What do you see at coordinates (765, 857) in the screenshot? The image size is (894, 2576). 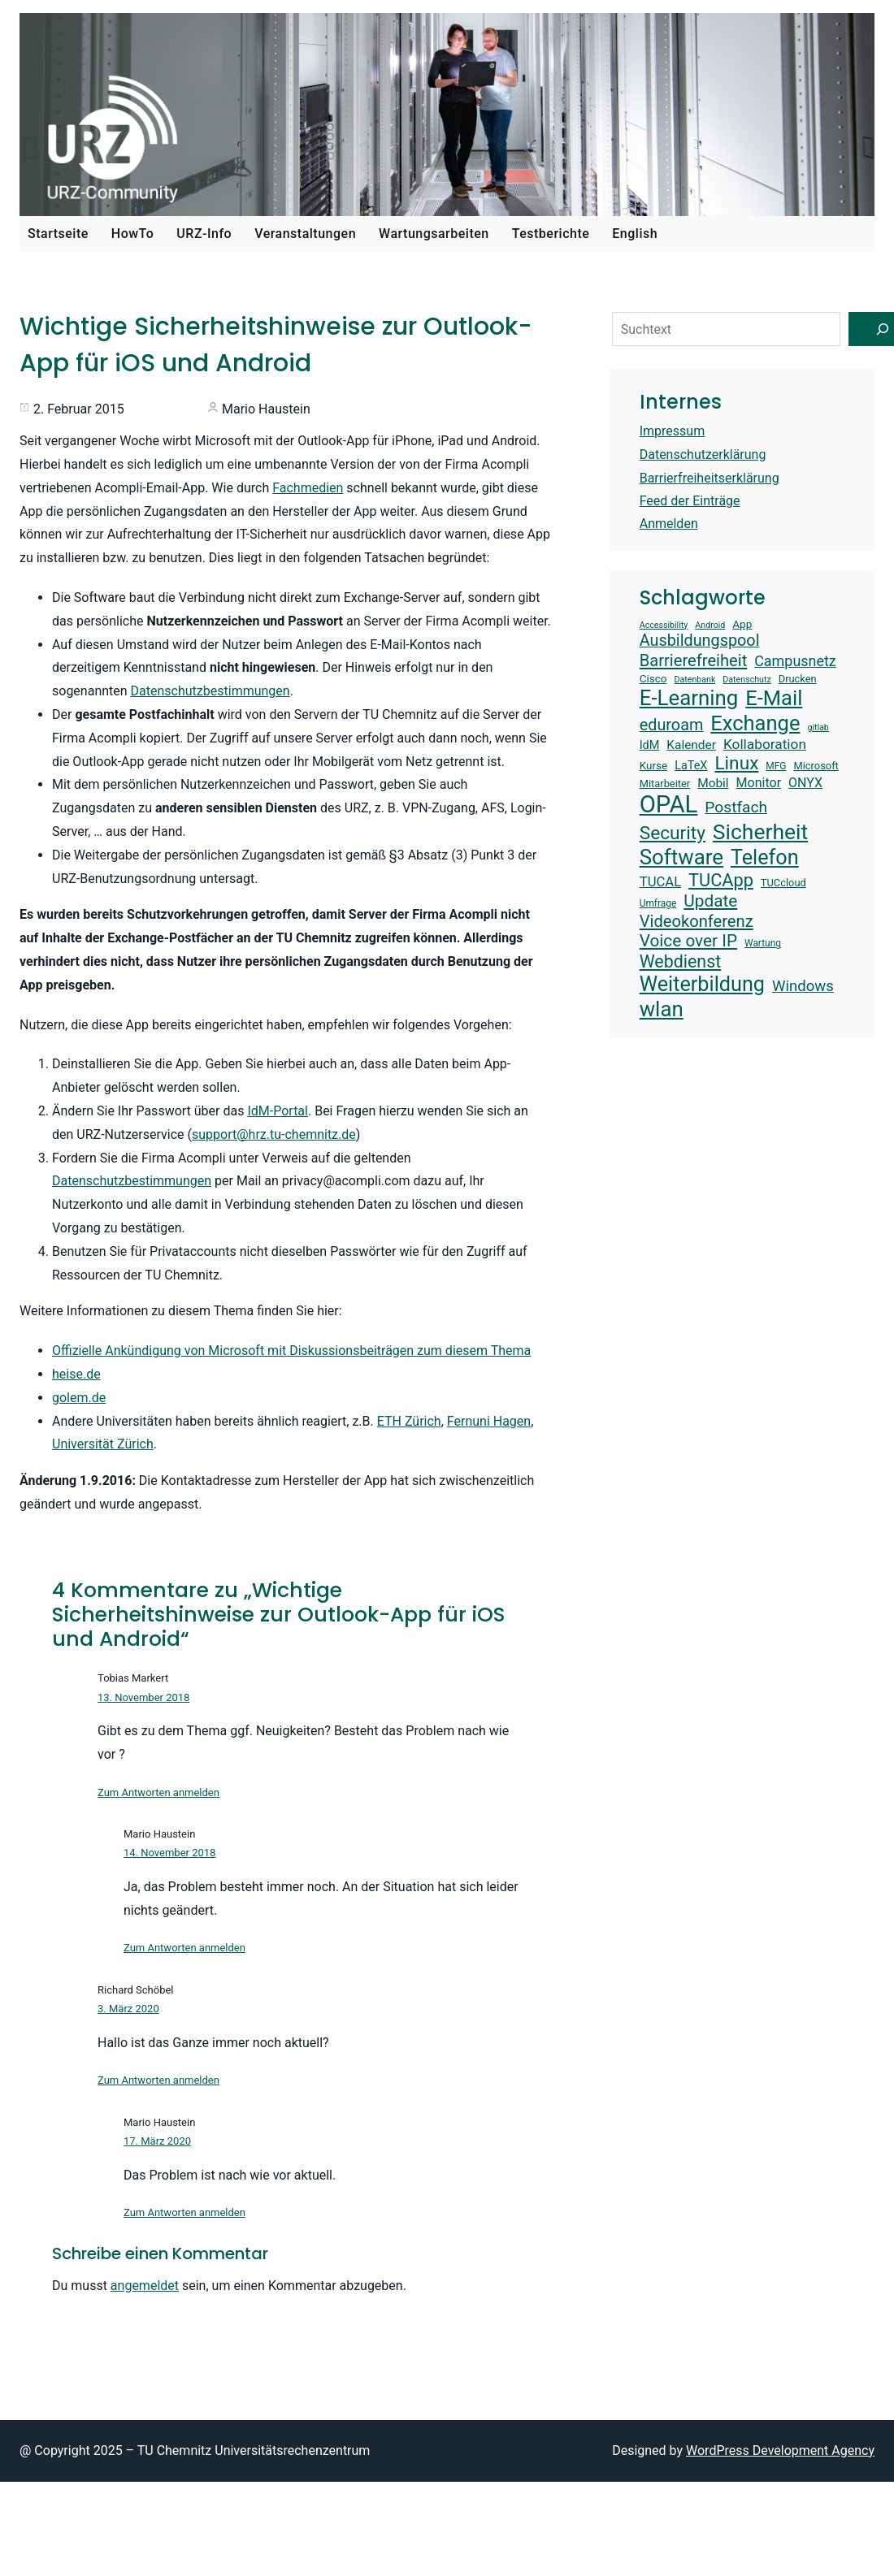 I see `Telefon [Telefon (36 Einträge)]` at bounding box center [765, 857].